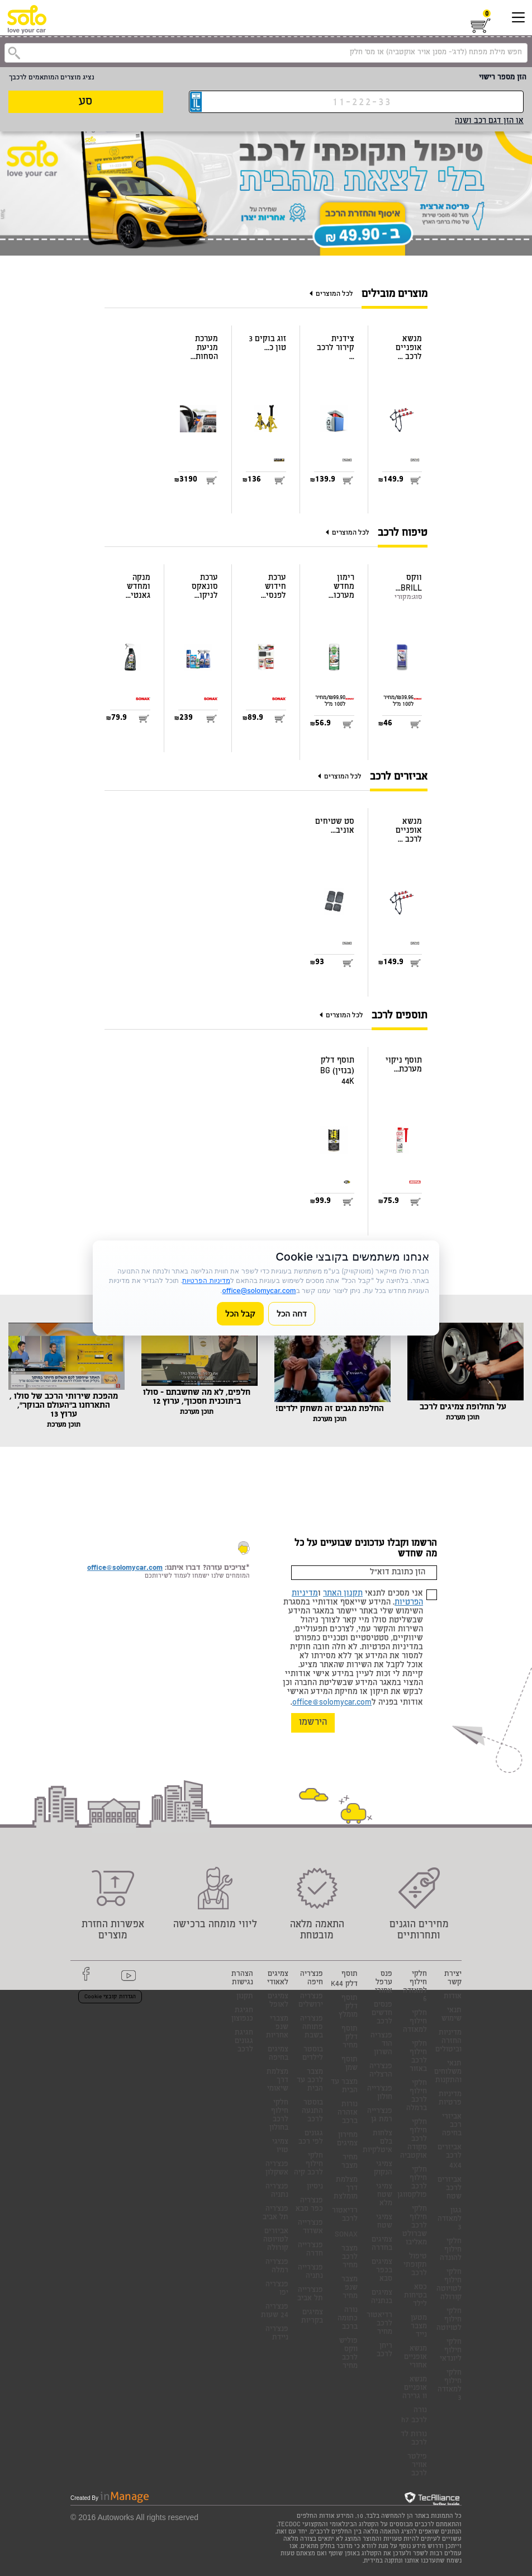  What do you see at coordinates (276, 2266) in the screenshot?
I see `פנצ'ריה רמלה` at bounding box center [276, 2266].